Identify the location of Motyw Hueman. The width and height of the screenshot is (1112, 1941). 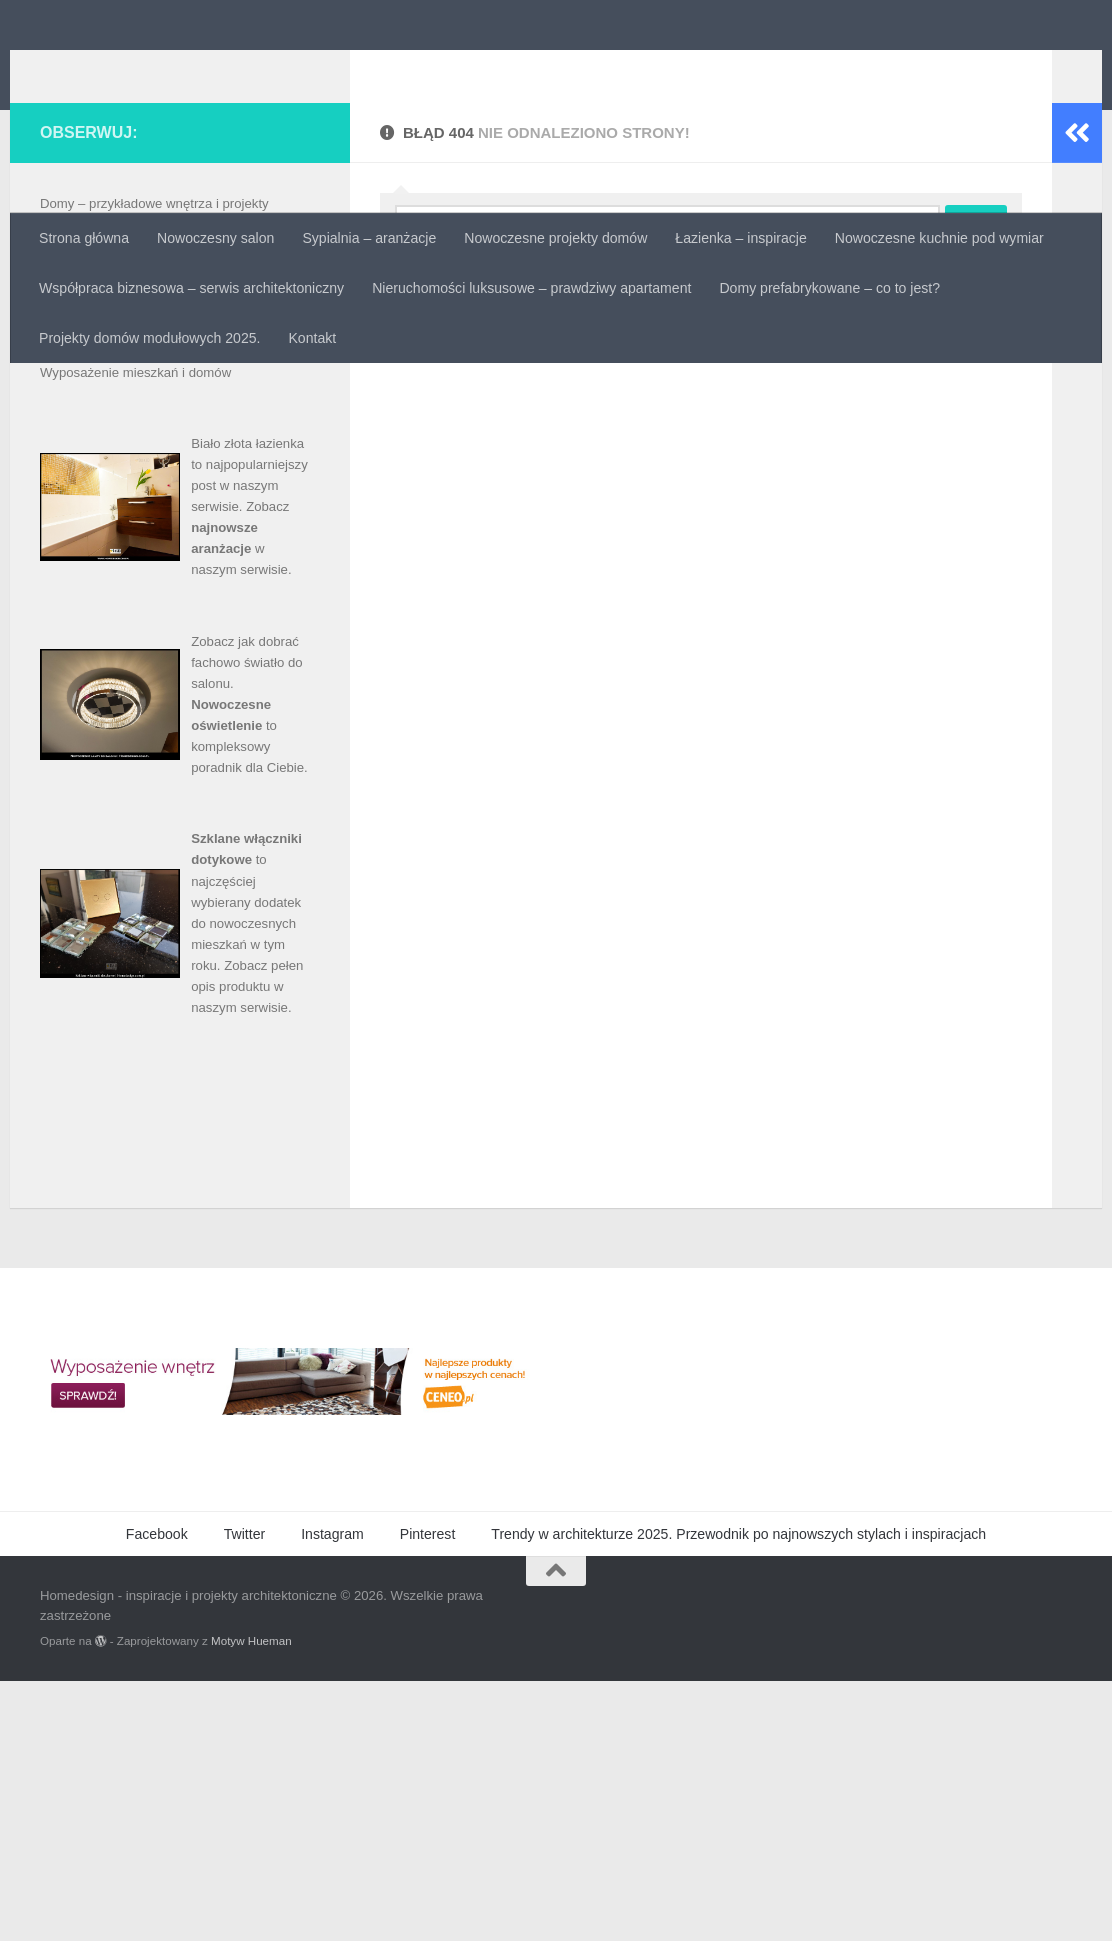
(251, 1900).